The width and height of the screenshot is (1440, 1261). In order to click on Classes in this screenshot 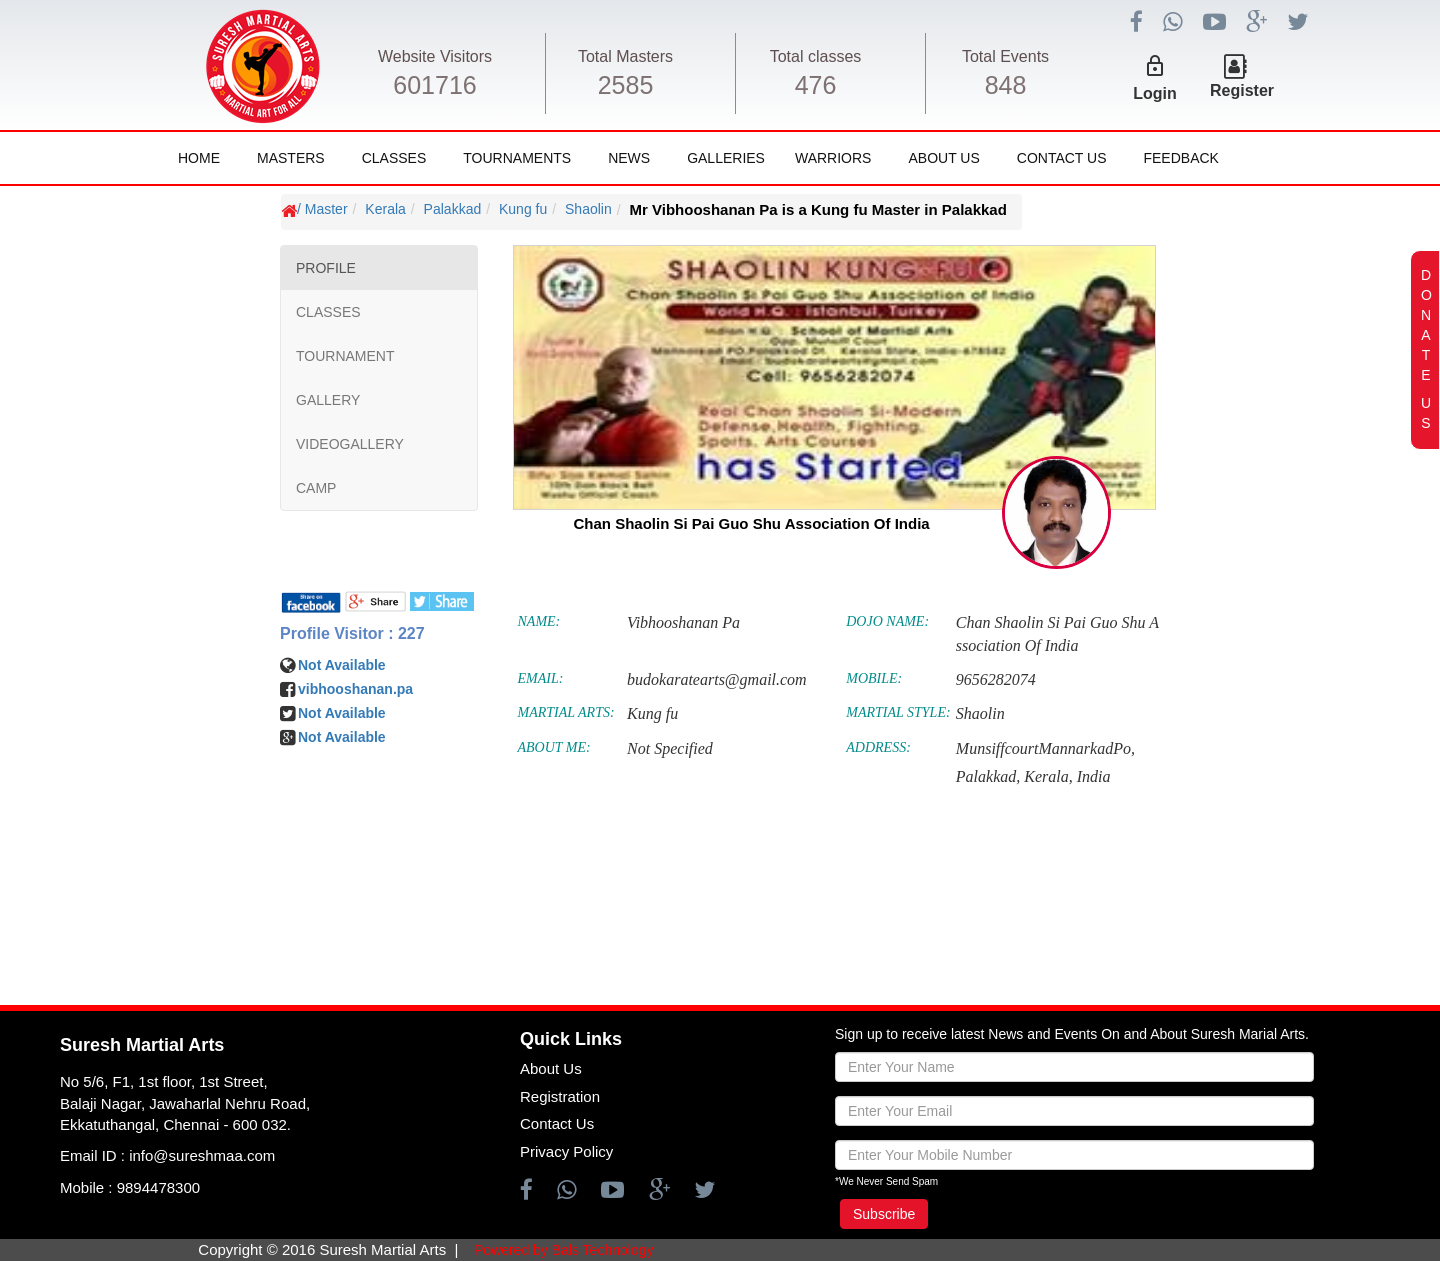, I will do `click(394, 158)`.